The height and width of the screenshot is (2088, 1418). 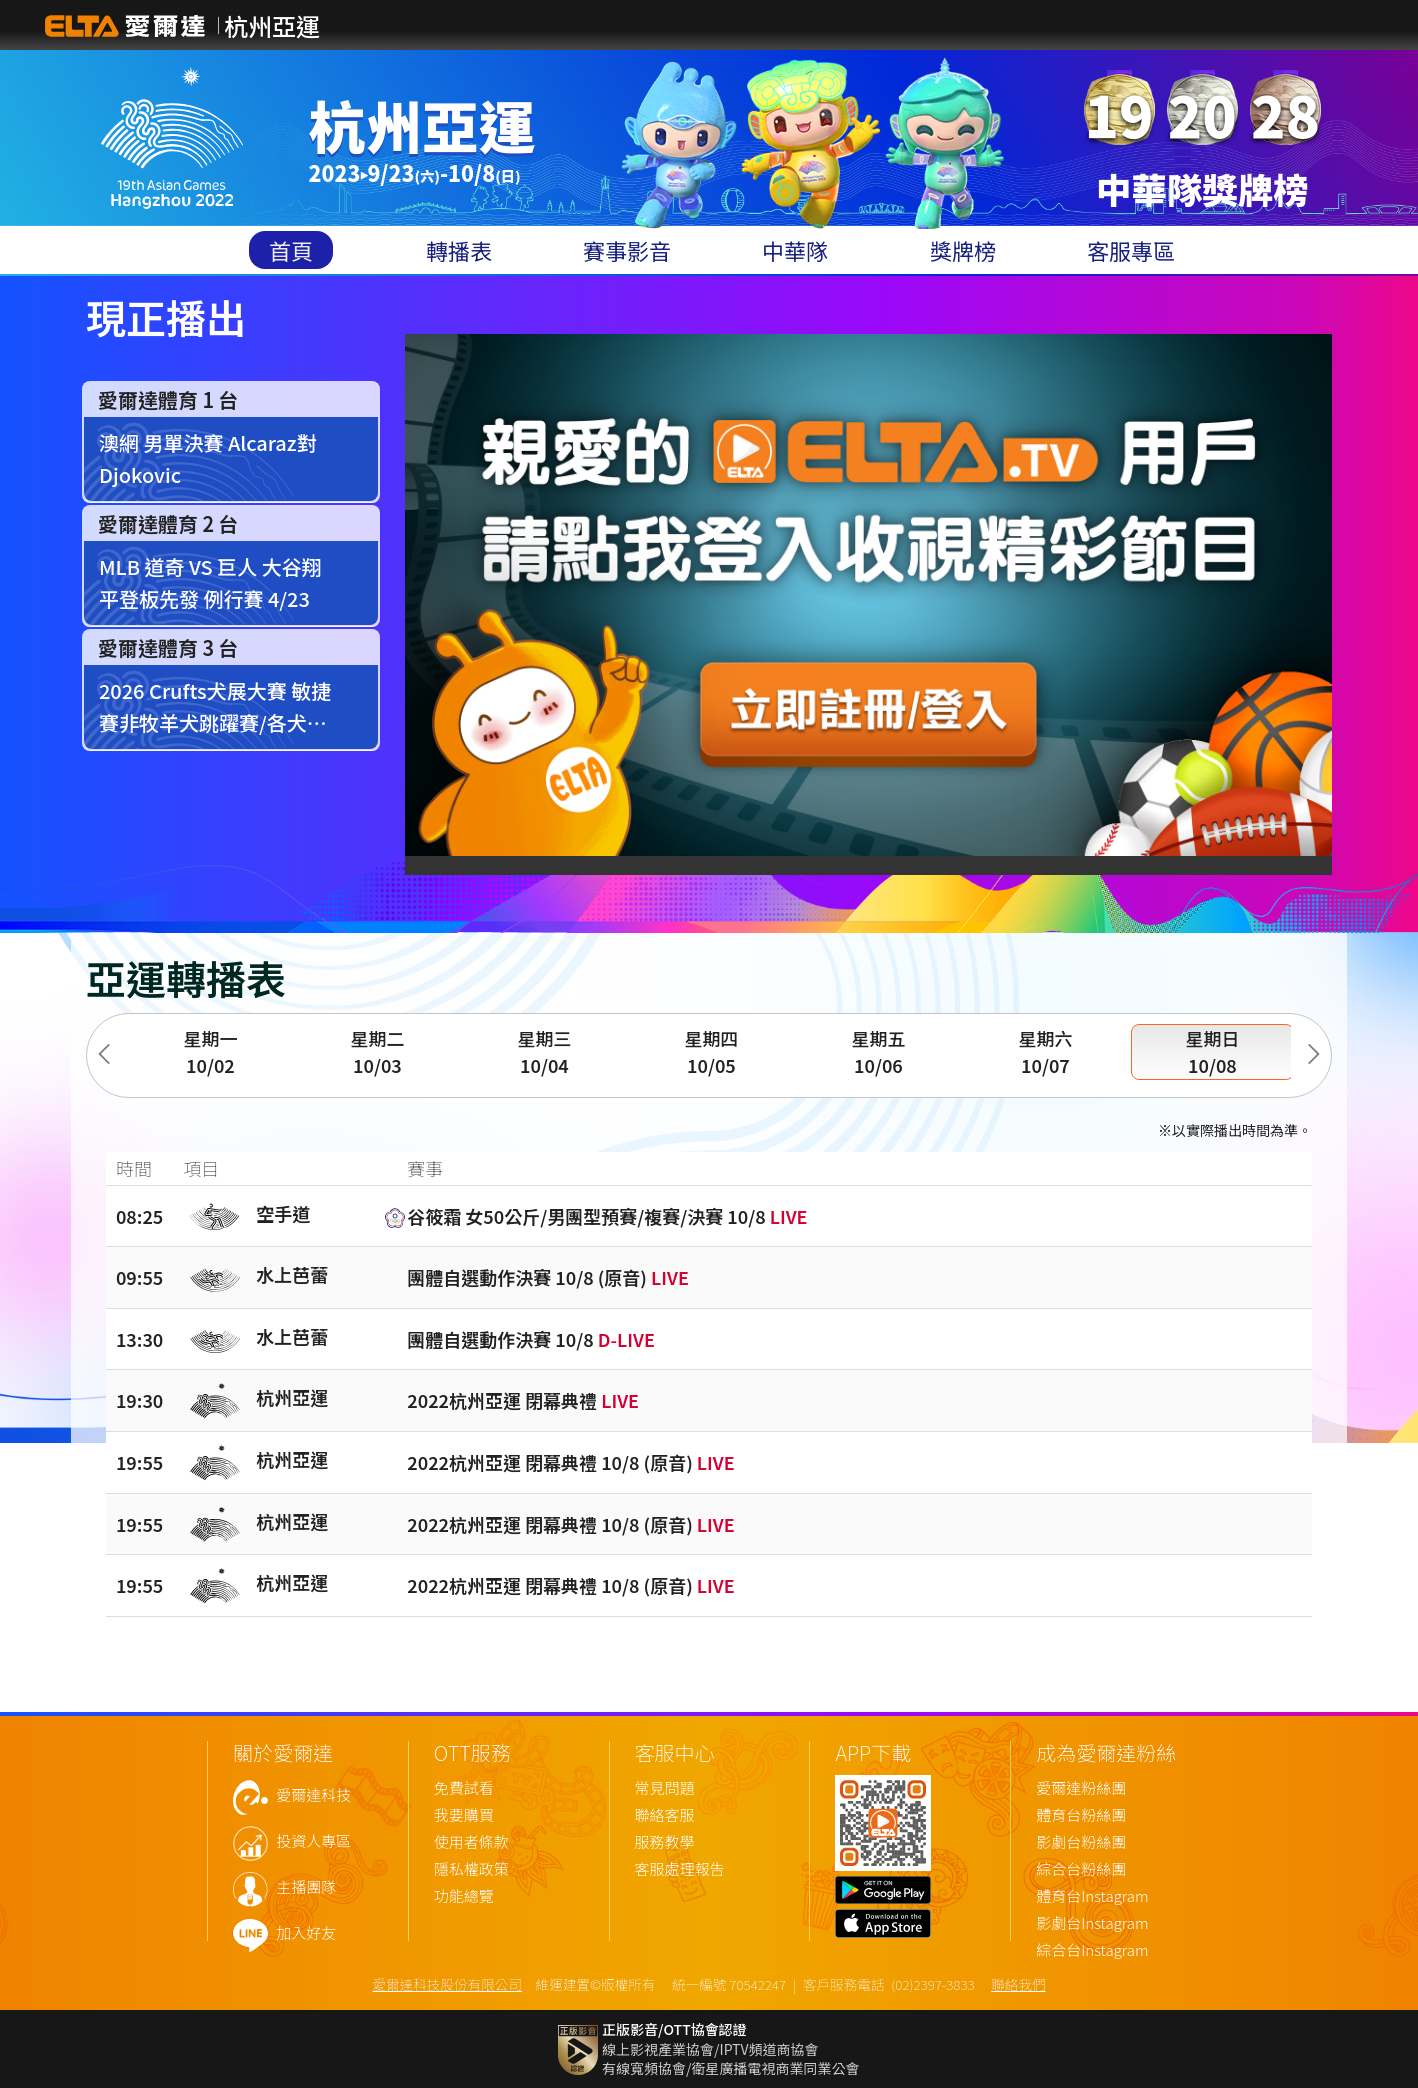 What do you see at coordinates (1018, 1984) in the screenshot?
I see `聯絡我們` at bounding box center [1018, 1984].